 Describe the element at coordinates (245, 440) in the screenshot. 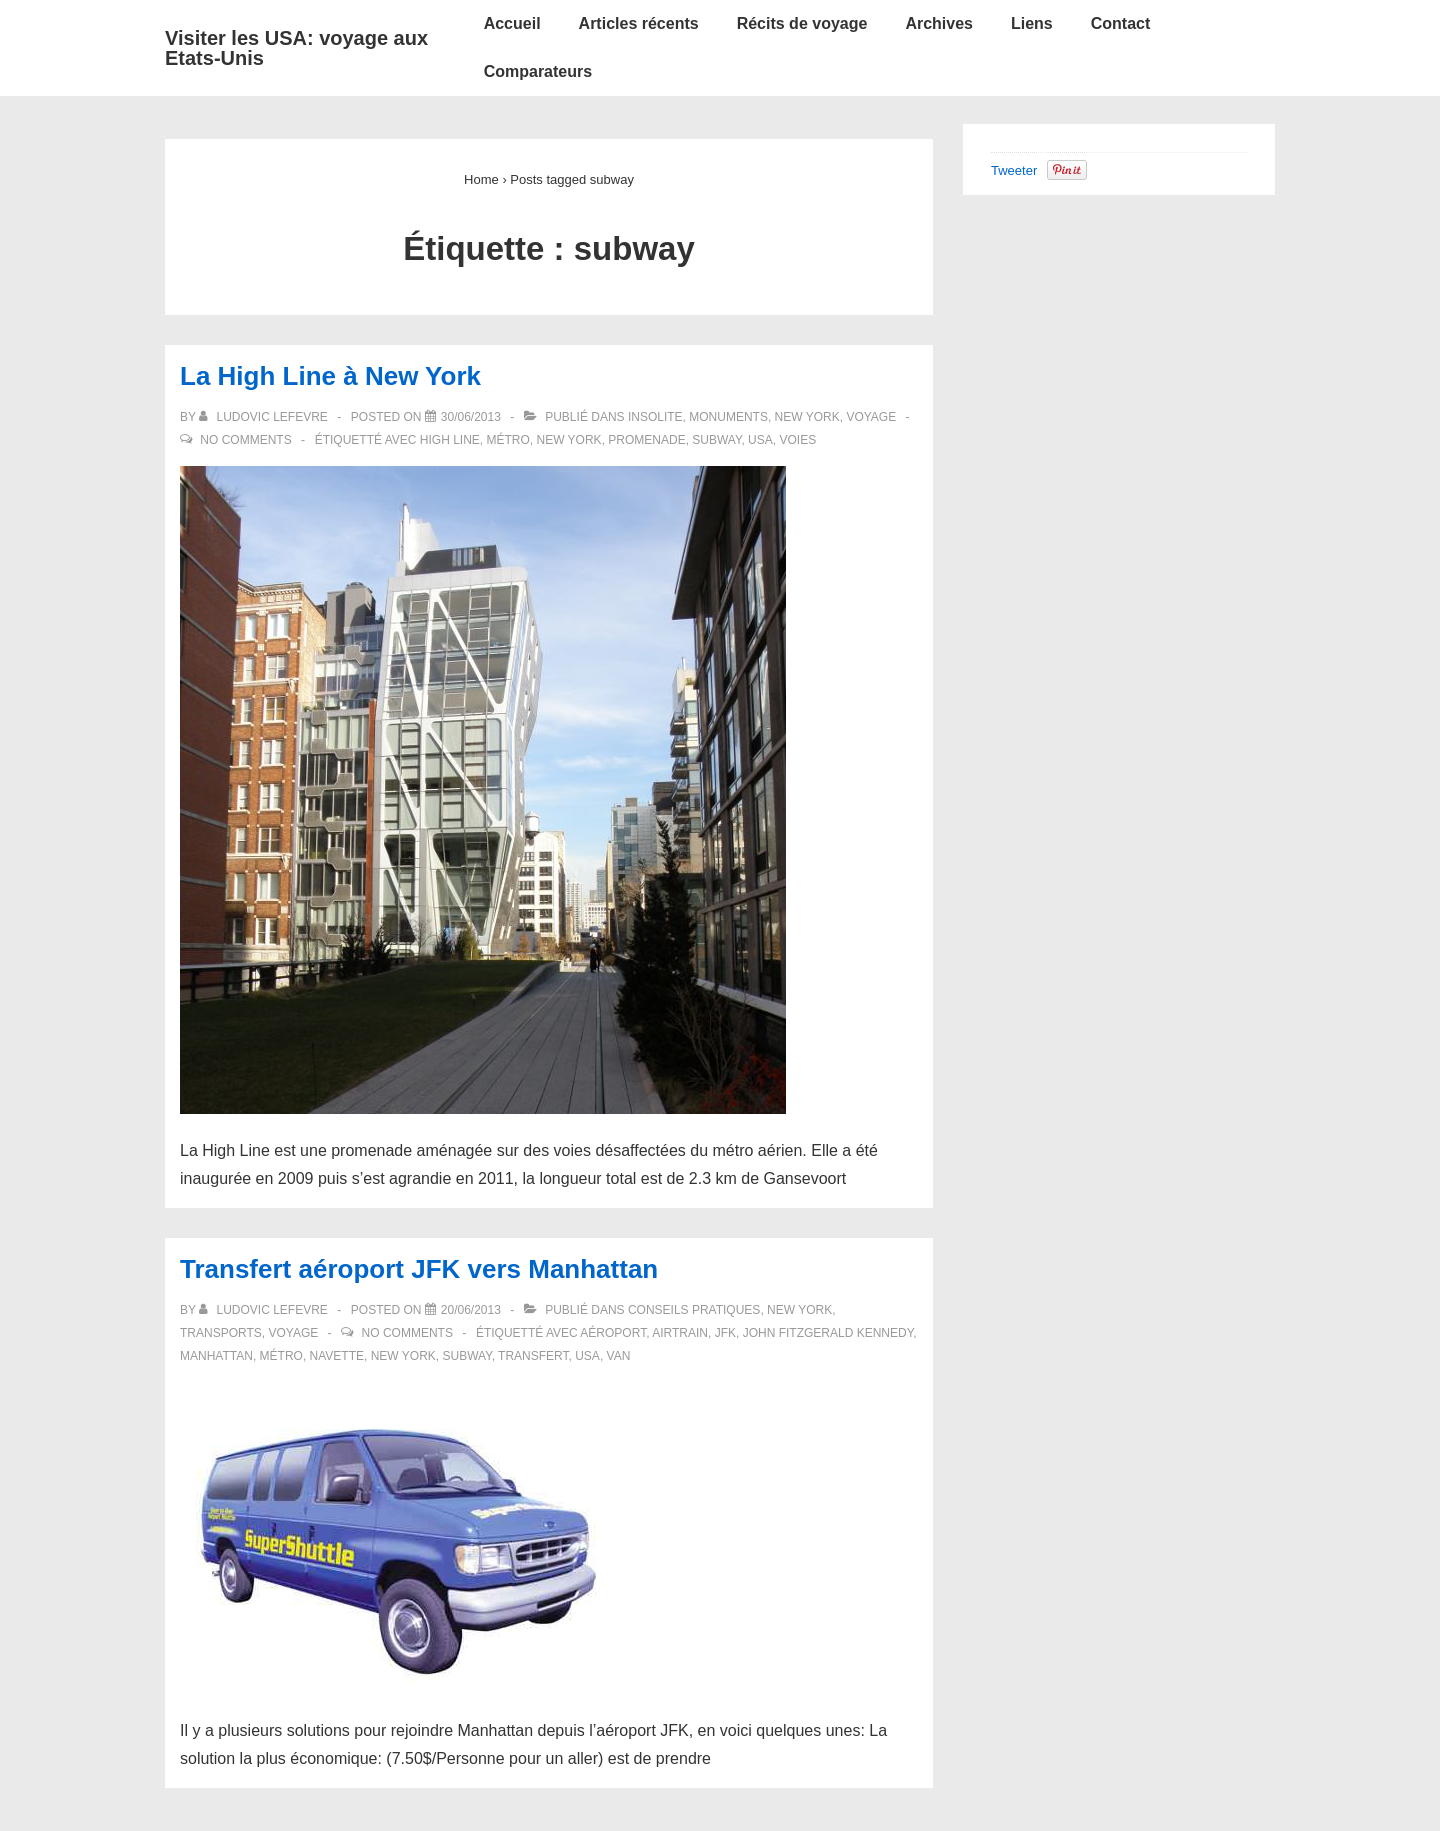

I see `No Comments` at that location.